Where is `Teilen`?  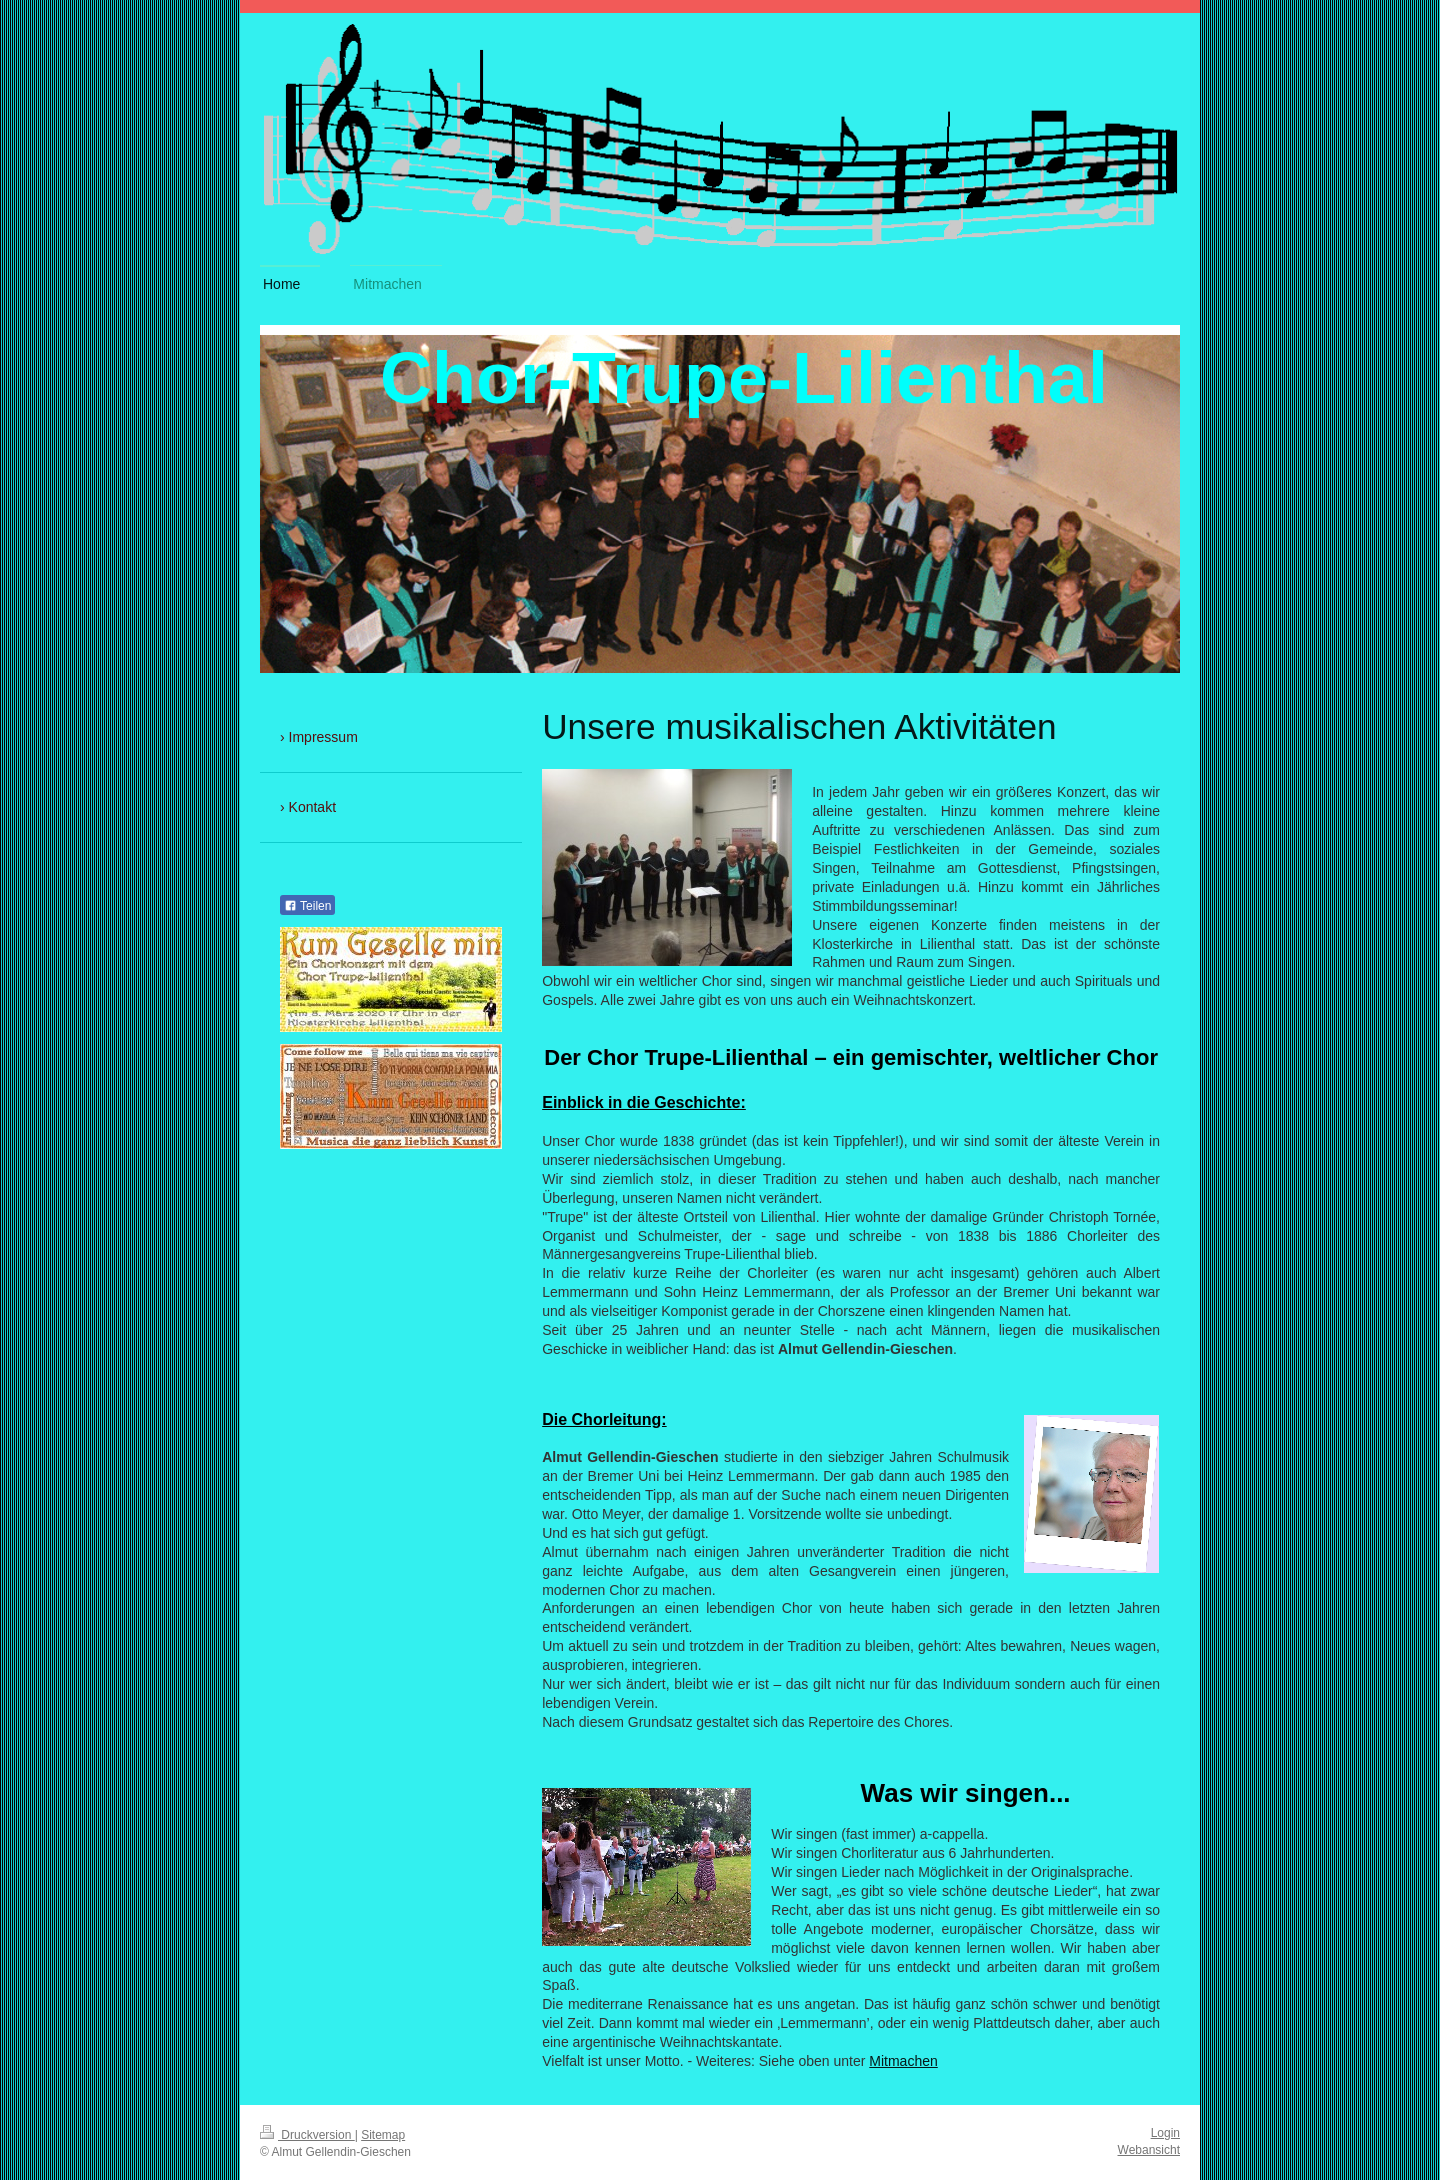 Teilen is located at coordinates (307, 906).